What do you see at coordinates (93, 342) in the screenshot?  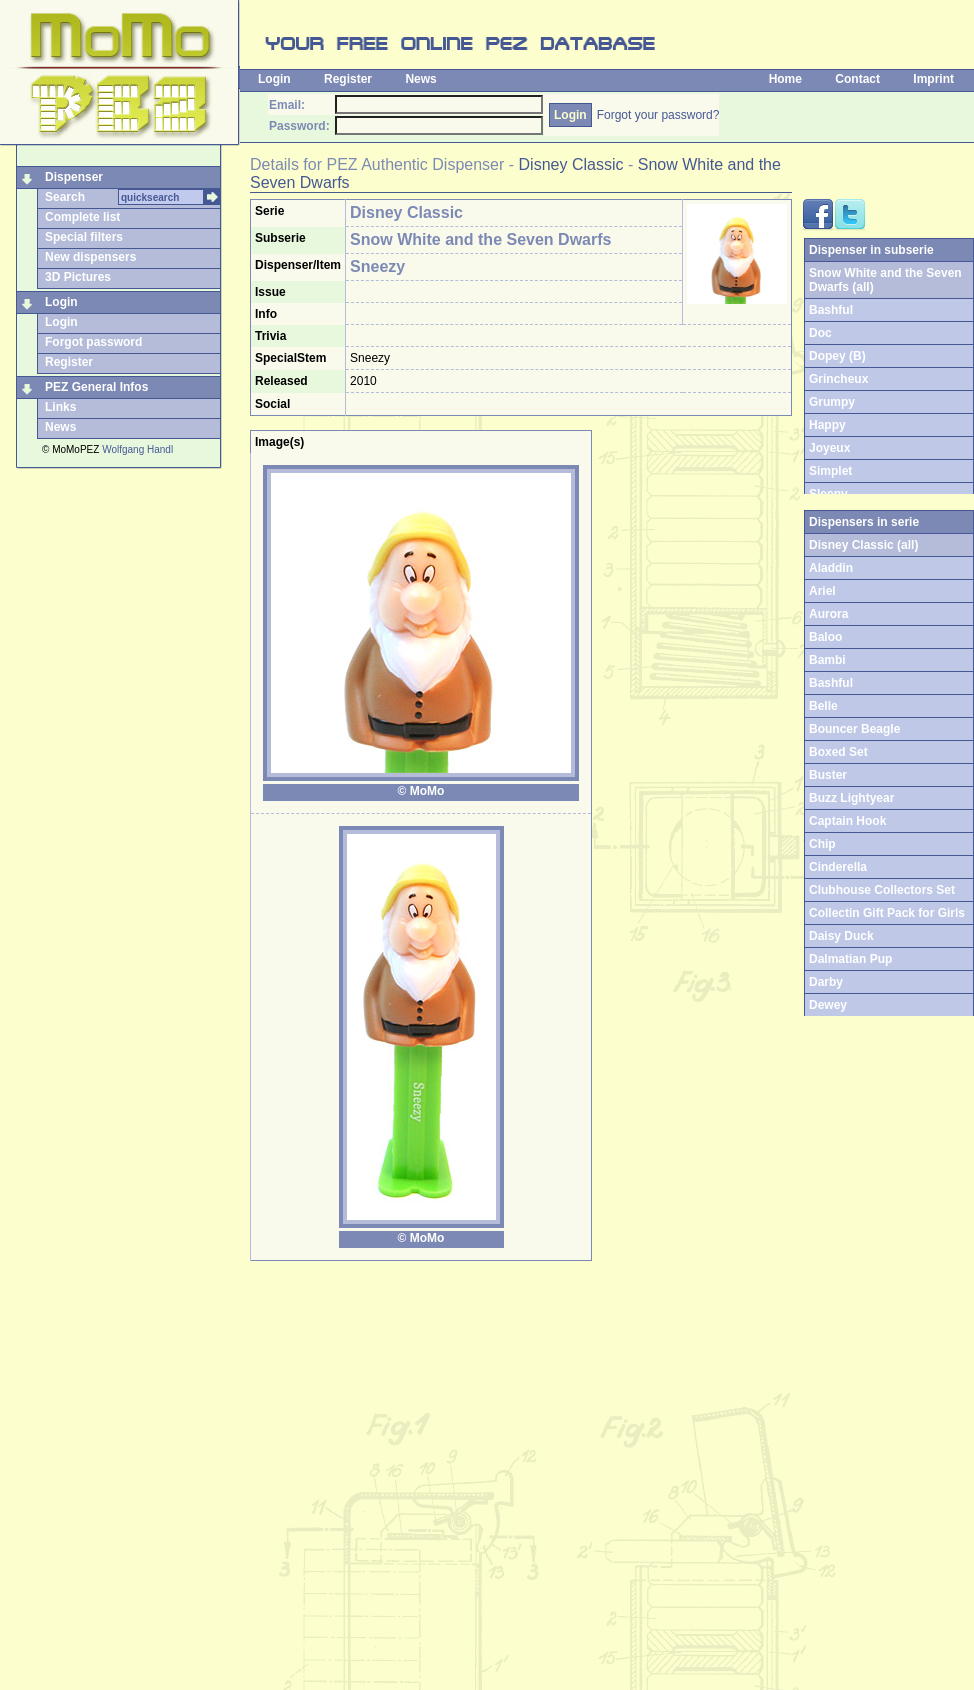 I see `Forgot password` at bounding box center [93, 342].